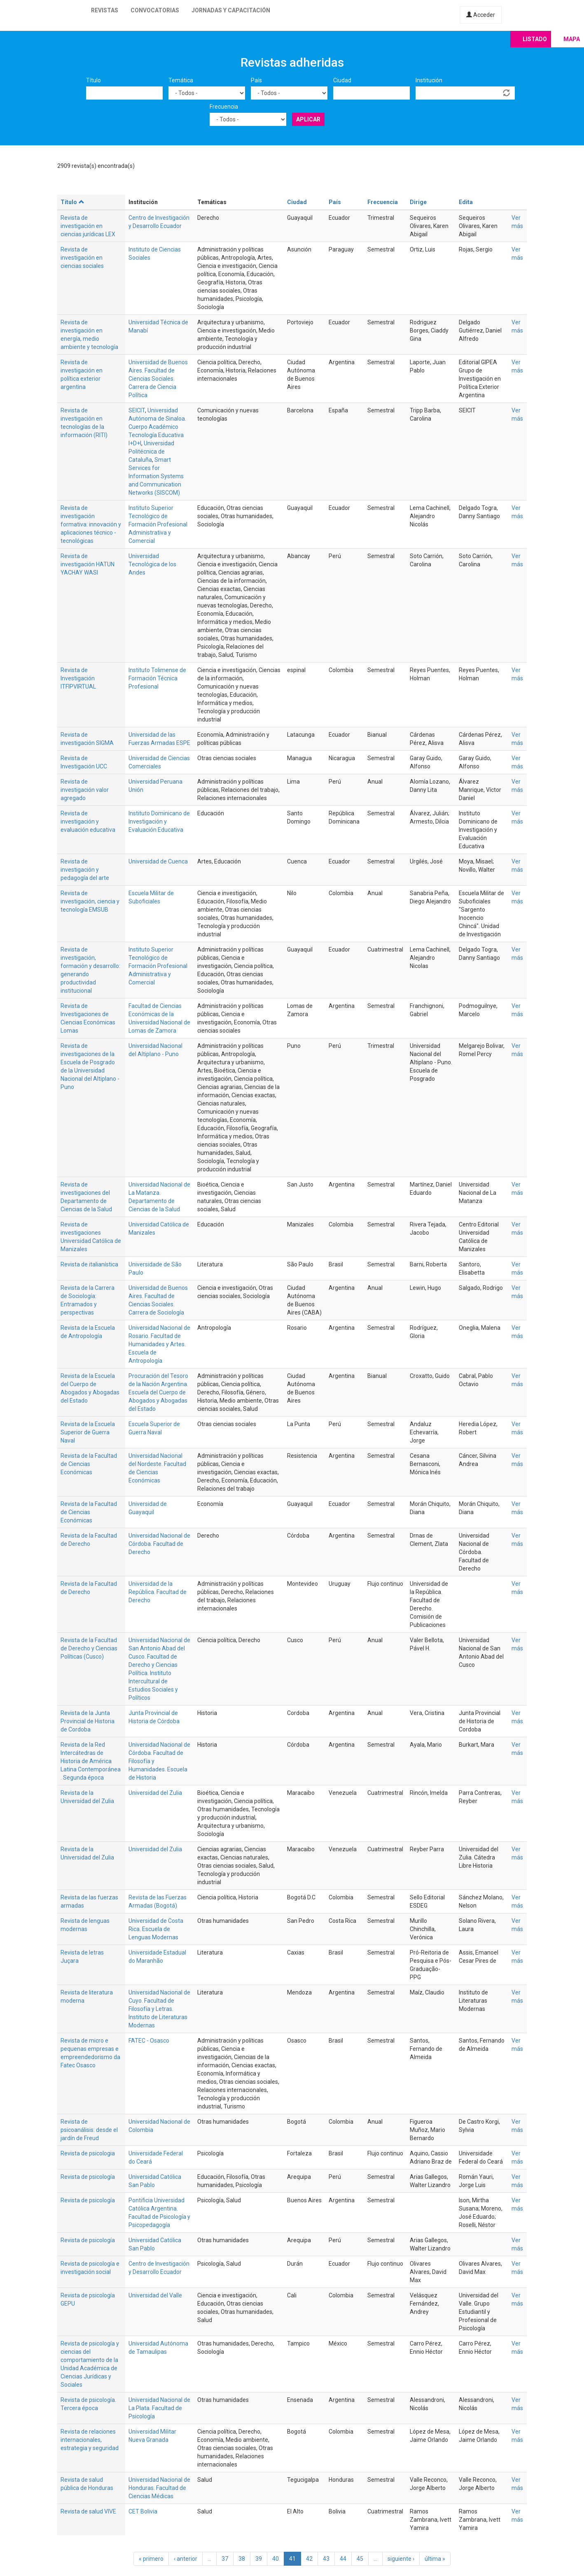 The image size is (584, 2576). What do you see at coordinates (88, 2511) in the screenshot?
I see `Revista de salud VIVE` at bounding box center [88, 2511].